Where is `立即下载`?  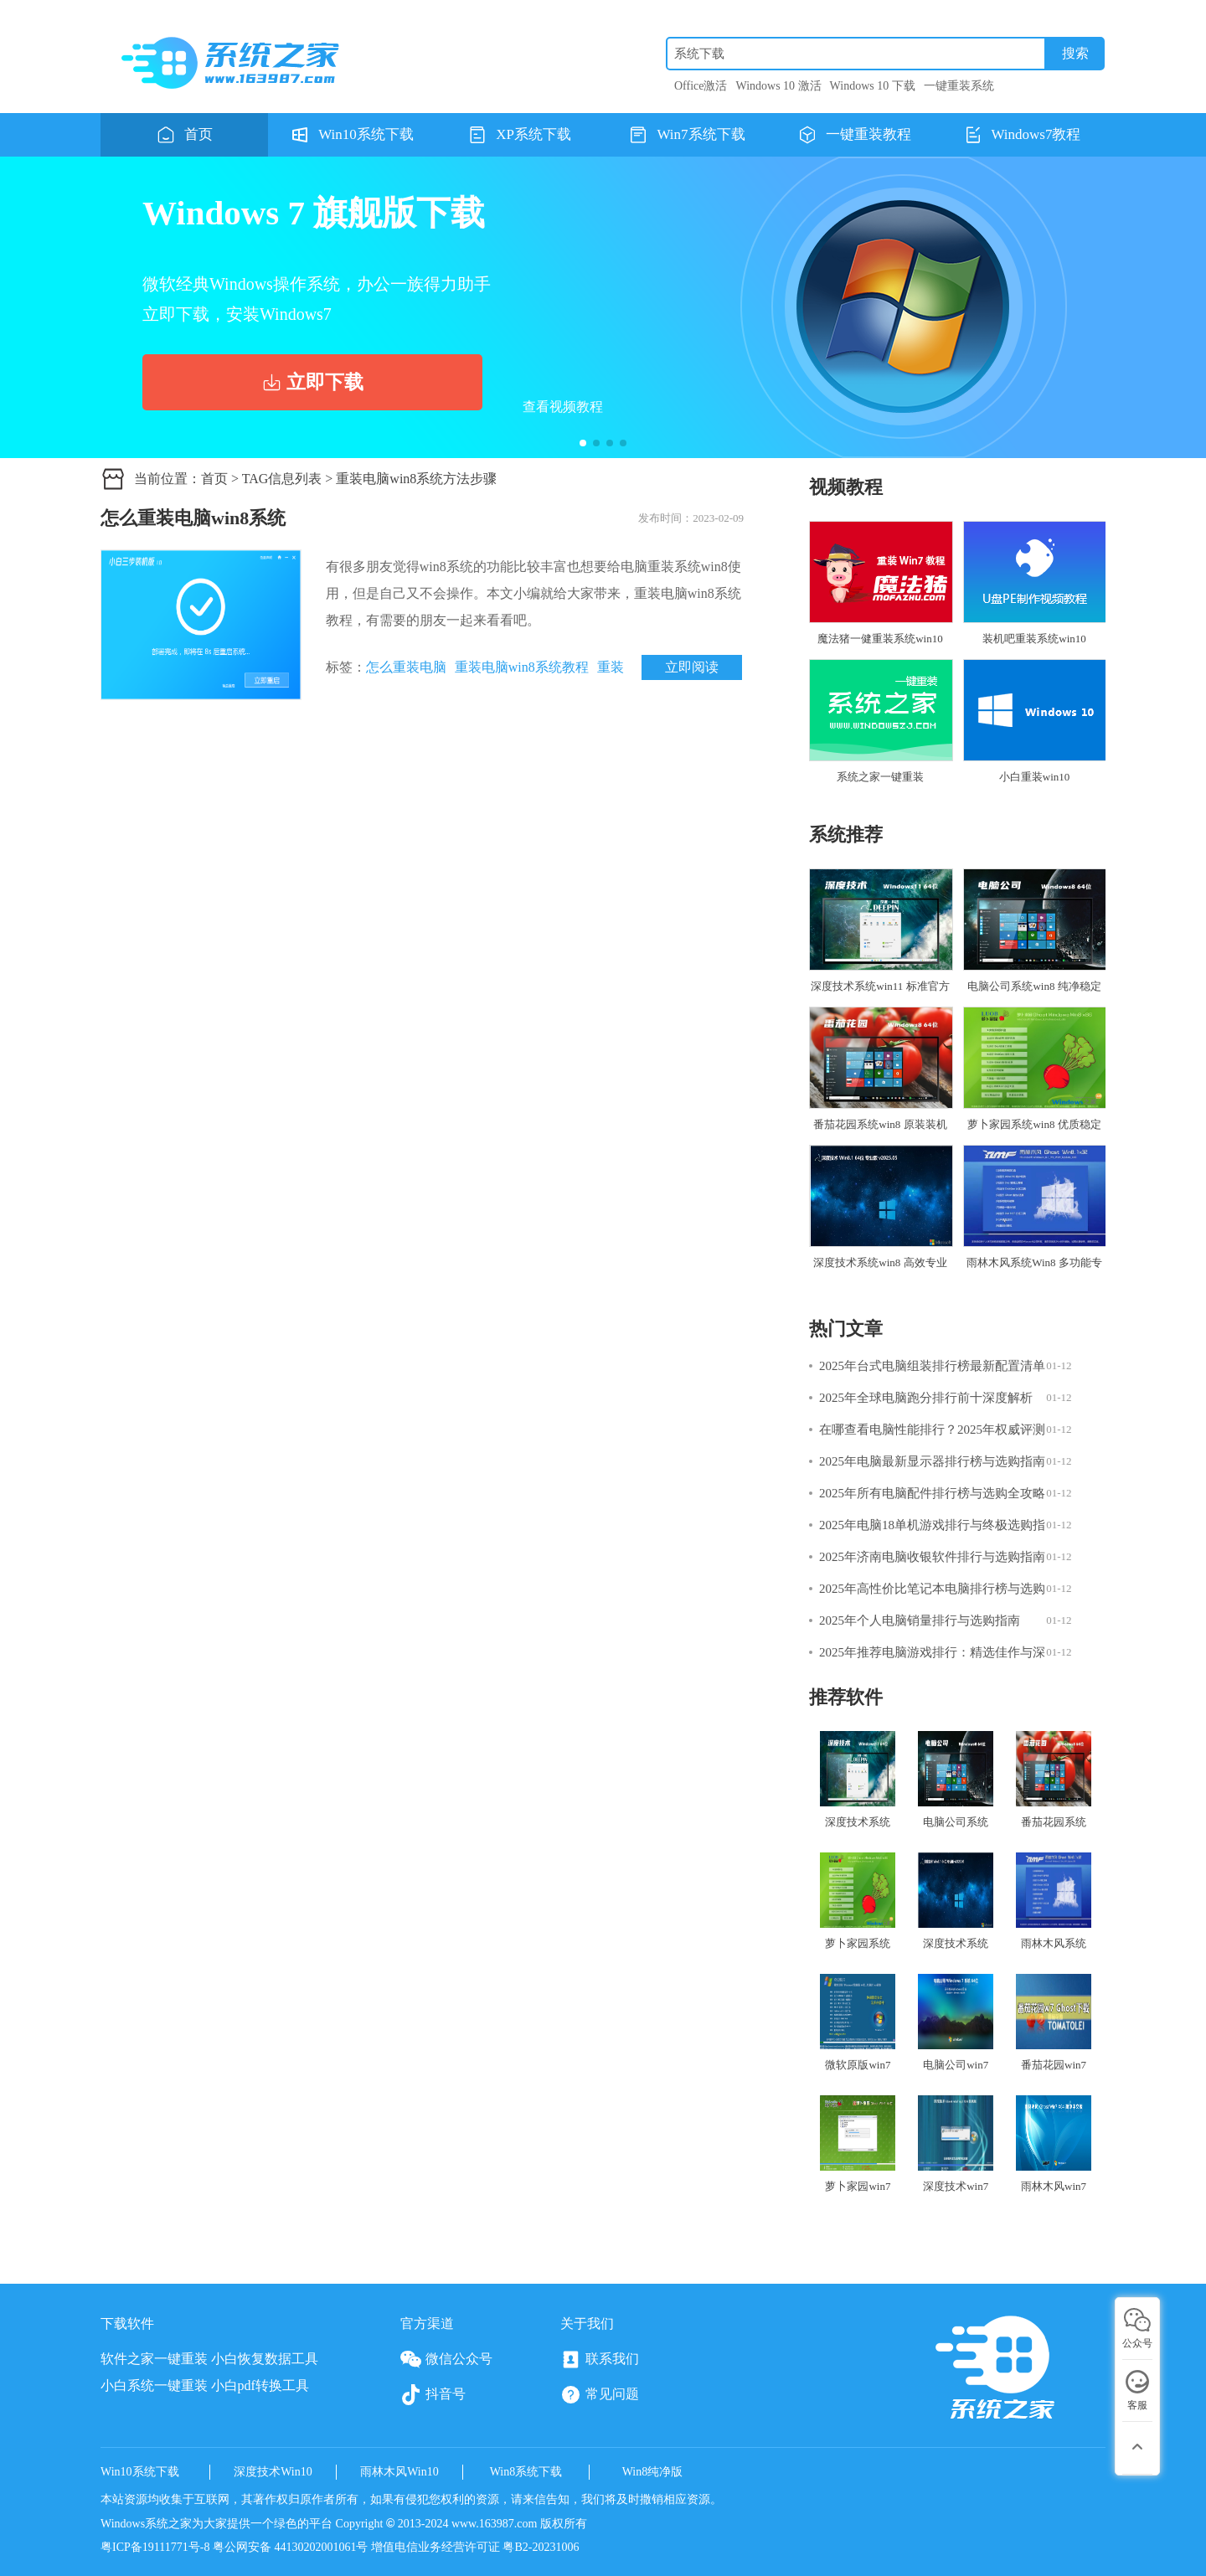 立即下载 is located at coordinates (312, 382).